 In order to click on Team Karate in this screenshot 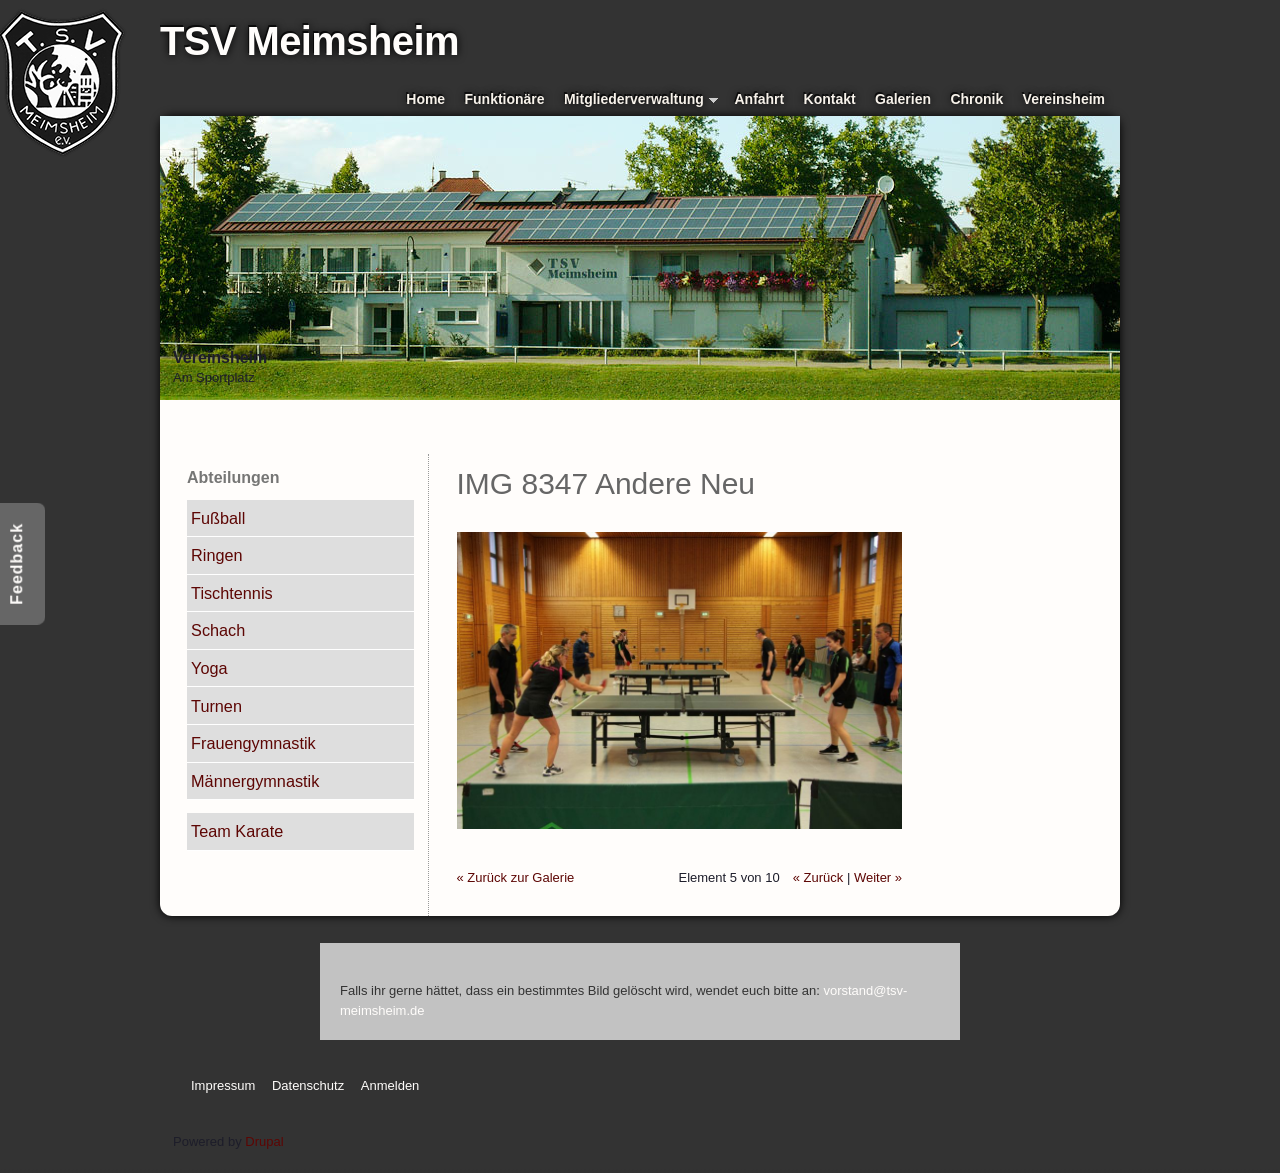, I will do `click(237, 831)`.